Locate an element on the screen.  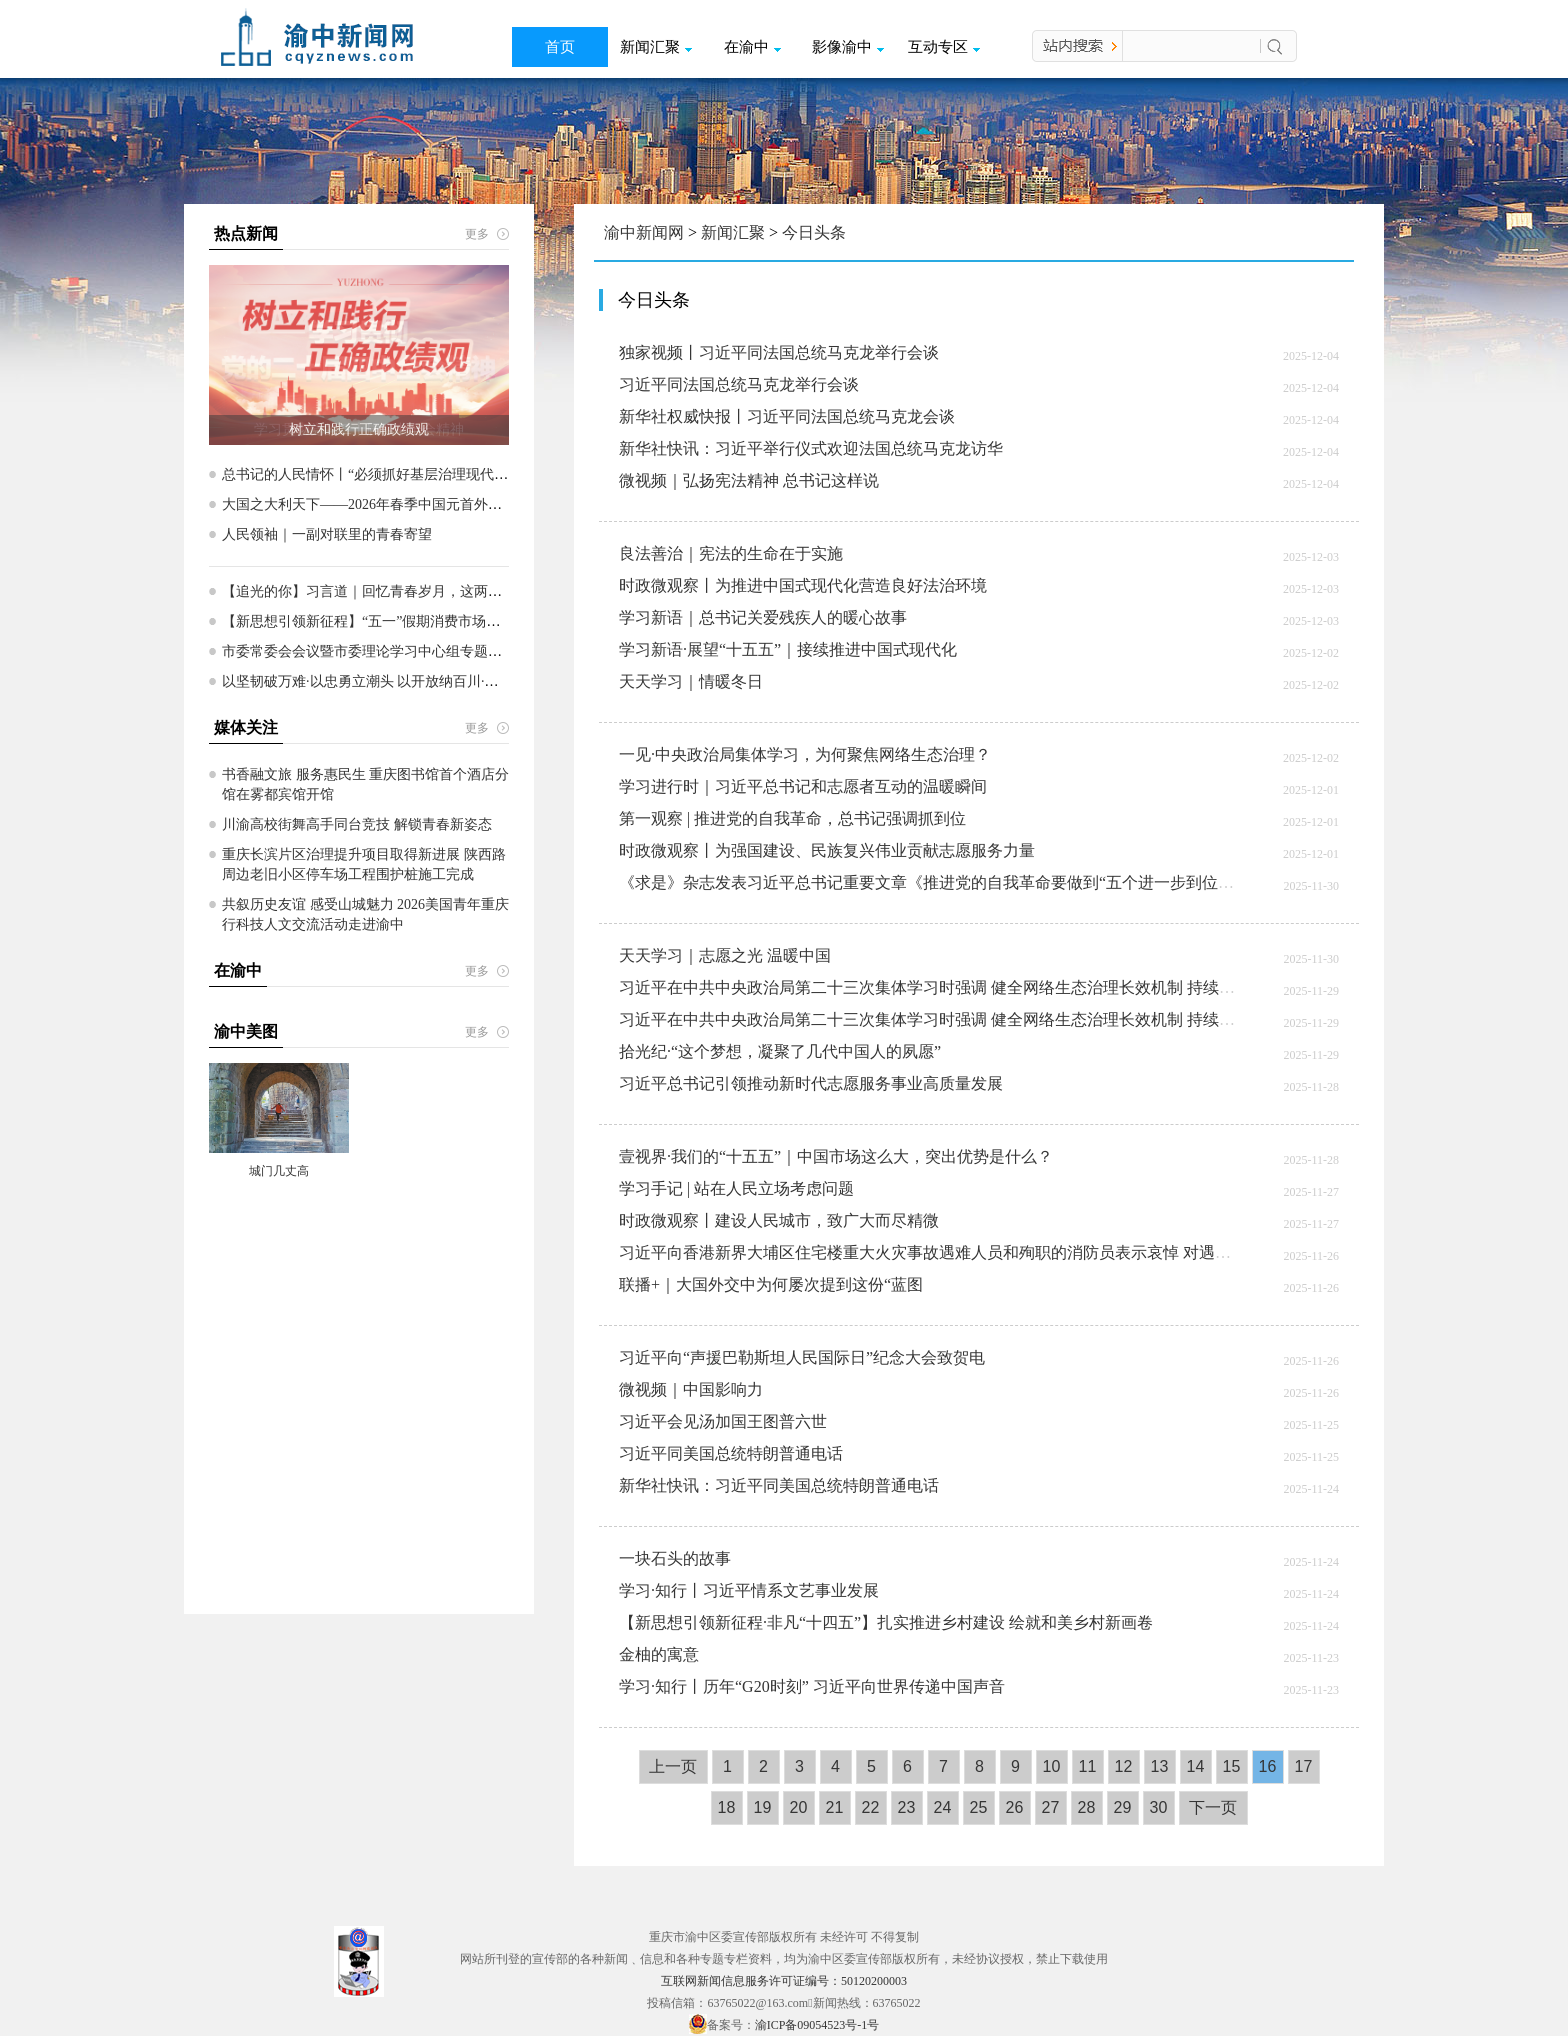
19 is located at coordinates (763, 1807).